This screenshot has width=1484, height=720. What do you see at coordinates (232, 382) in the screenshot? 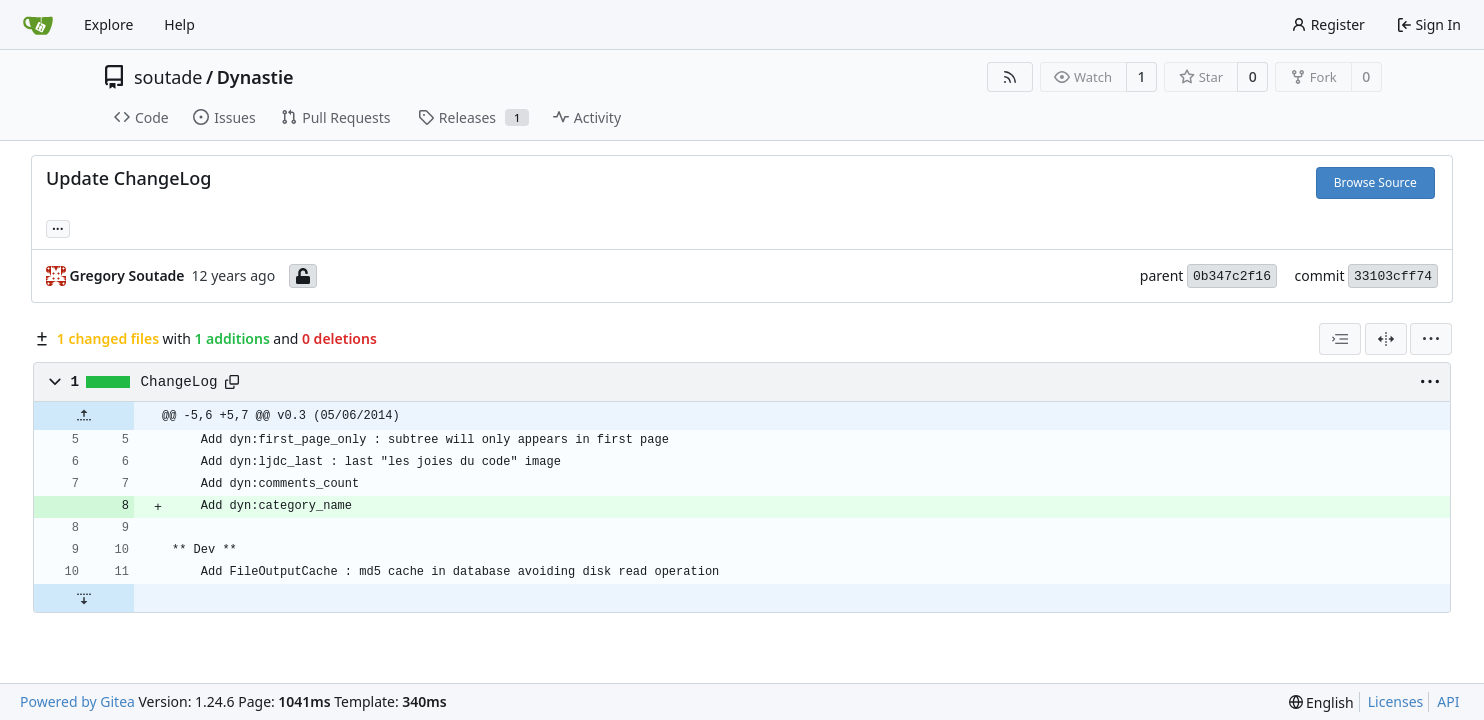
I see `[Copy path]` at bounding box center [232, 382].